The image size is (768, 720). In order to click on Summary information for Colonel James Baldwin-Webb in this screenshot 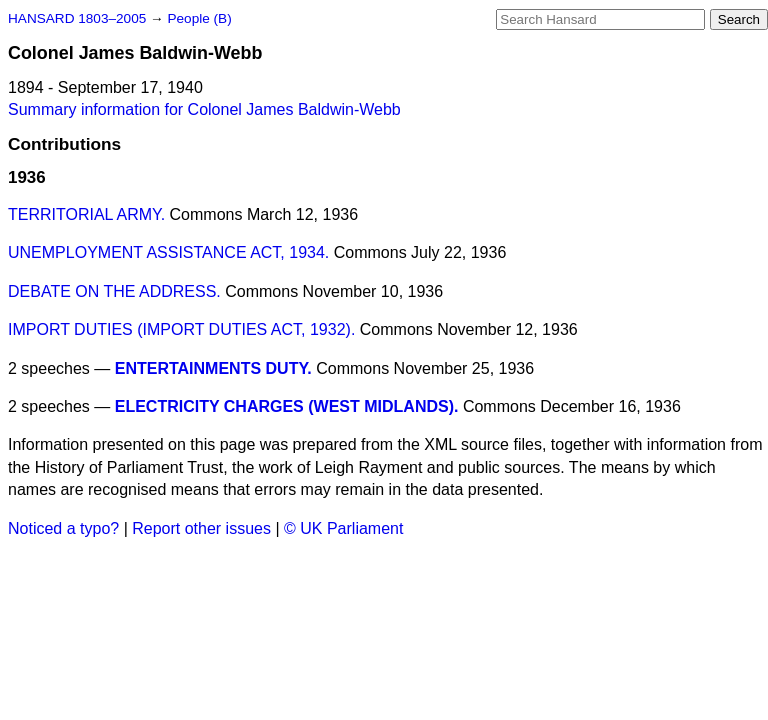, I will do `click(204, 109)`.